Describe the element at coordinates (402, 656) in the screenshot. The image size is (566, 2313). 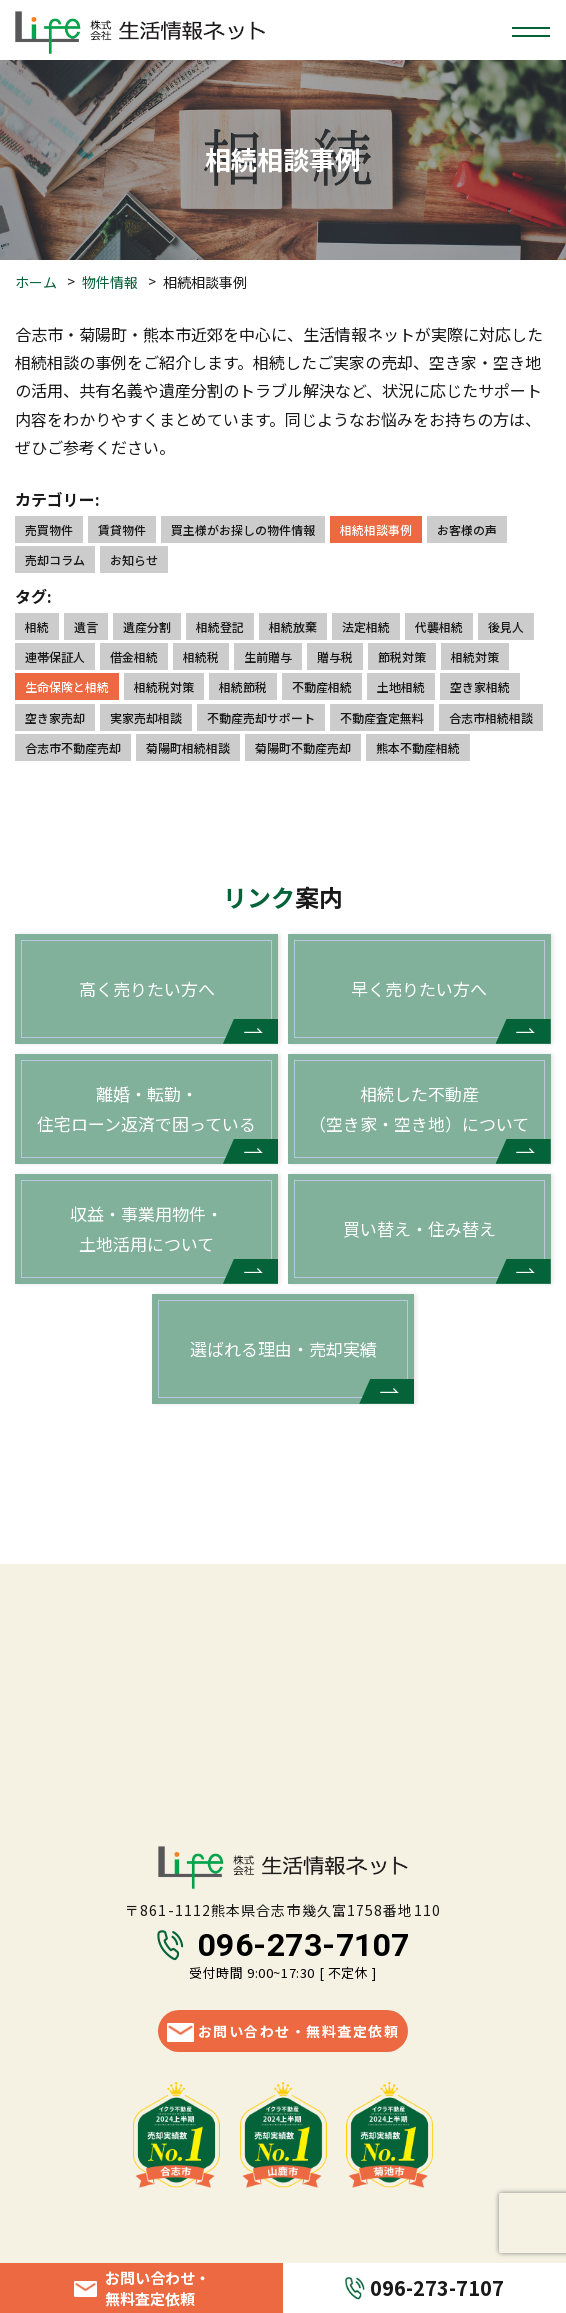
I see `節税対策` at that location.